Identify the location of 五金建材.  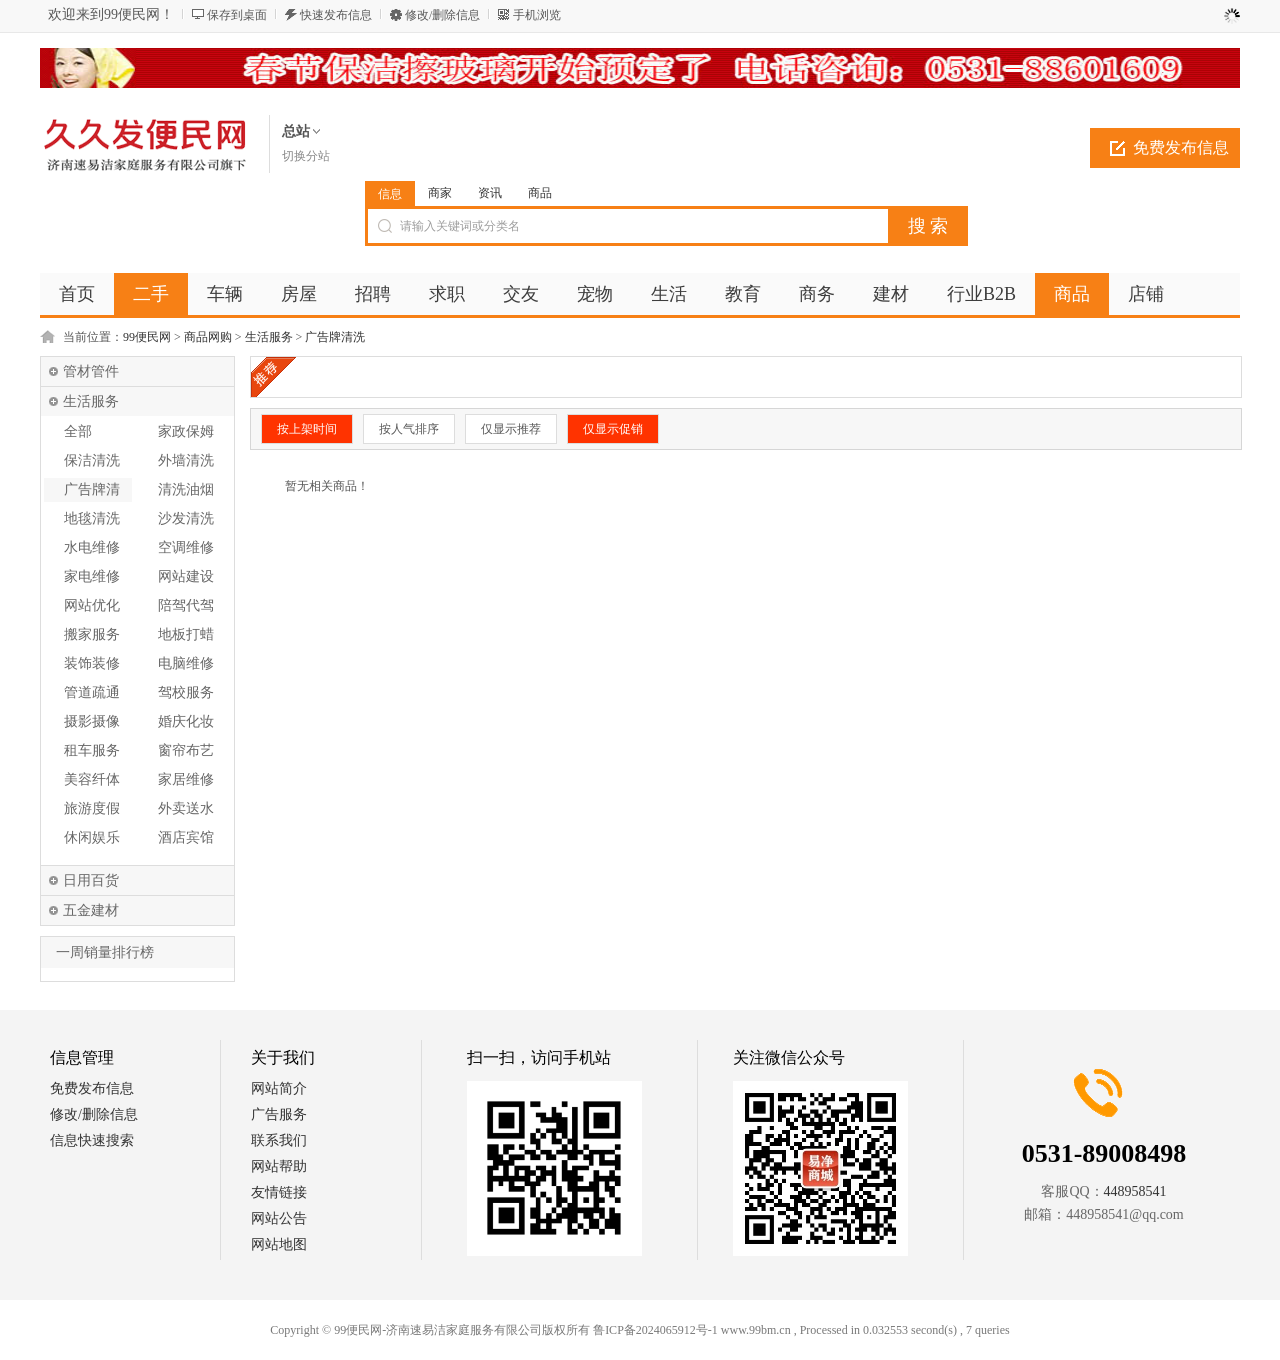
(91, 910).